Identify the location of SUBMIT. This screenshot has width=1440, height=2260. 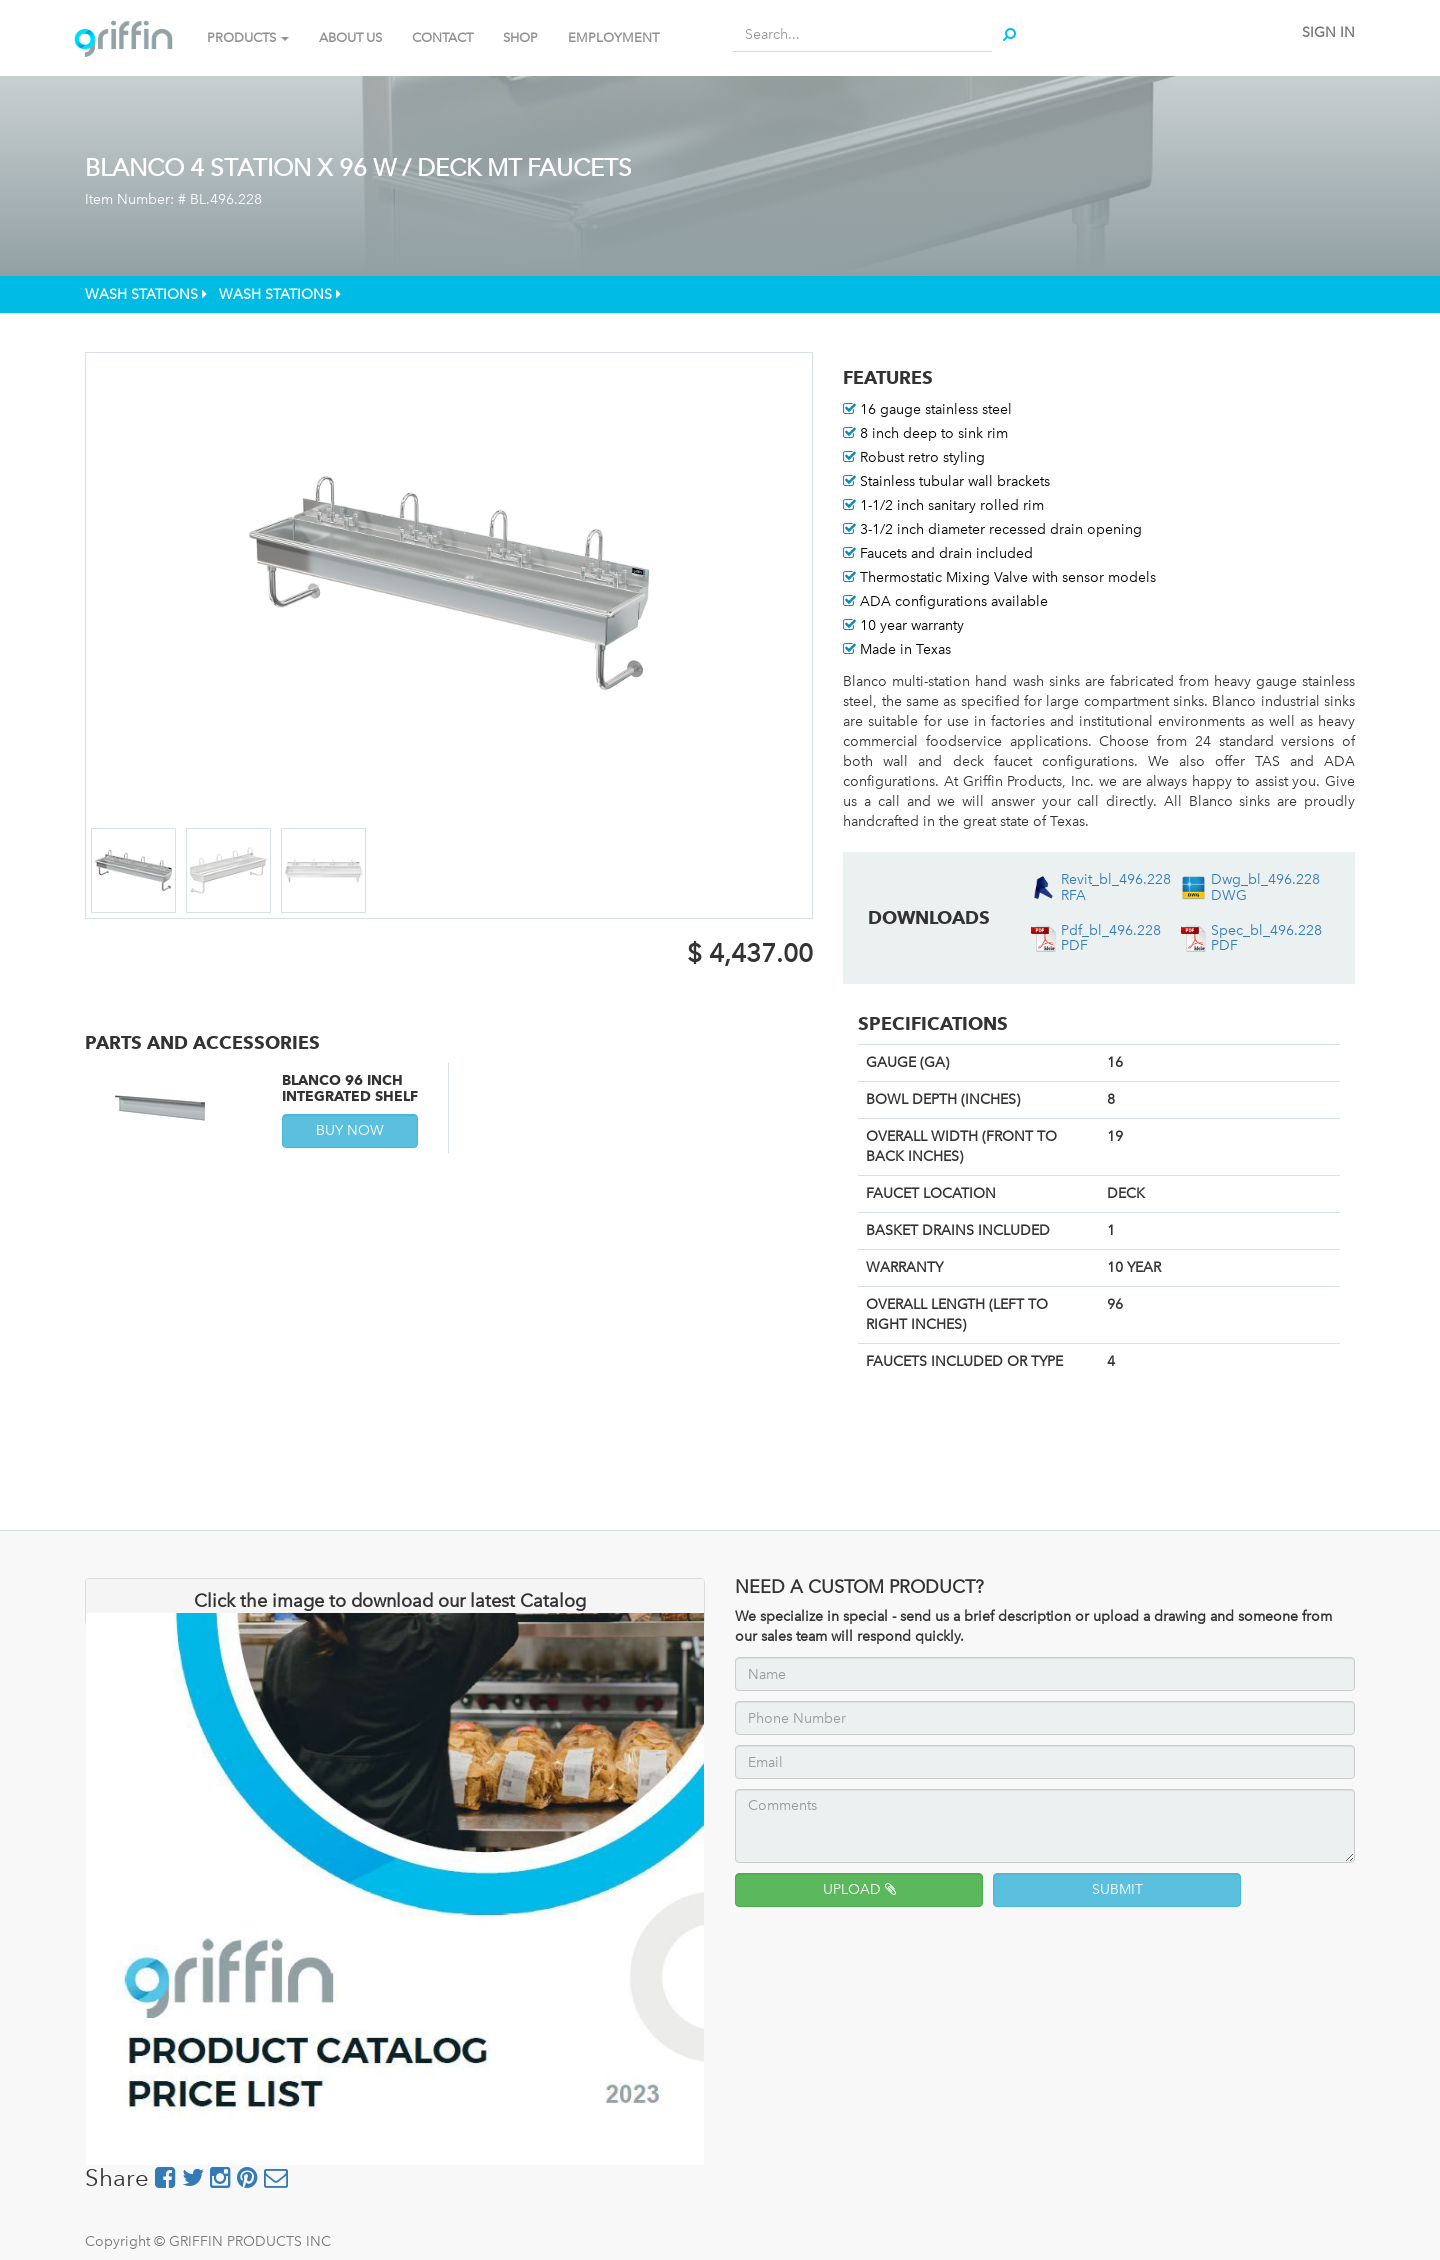
(1117, 1889).